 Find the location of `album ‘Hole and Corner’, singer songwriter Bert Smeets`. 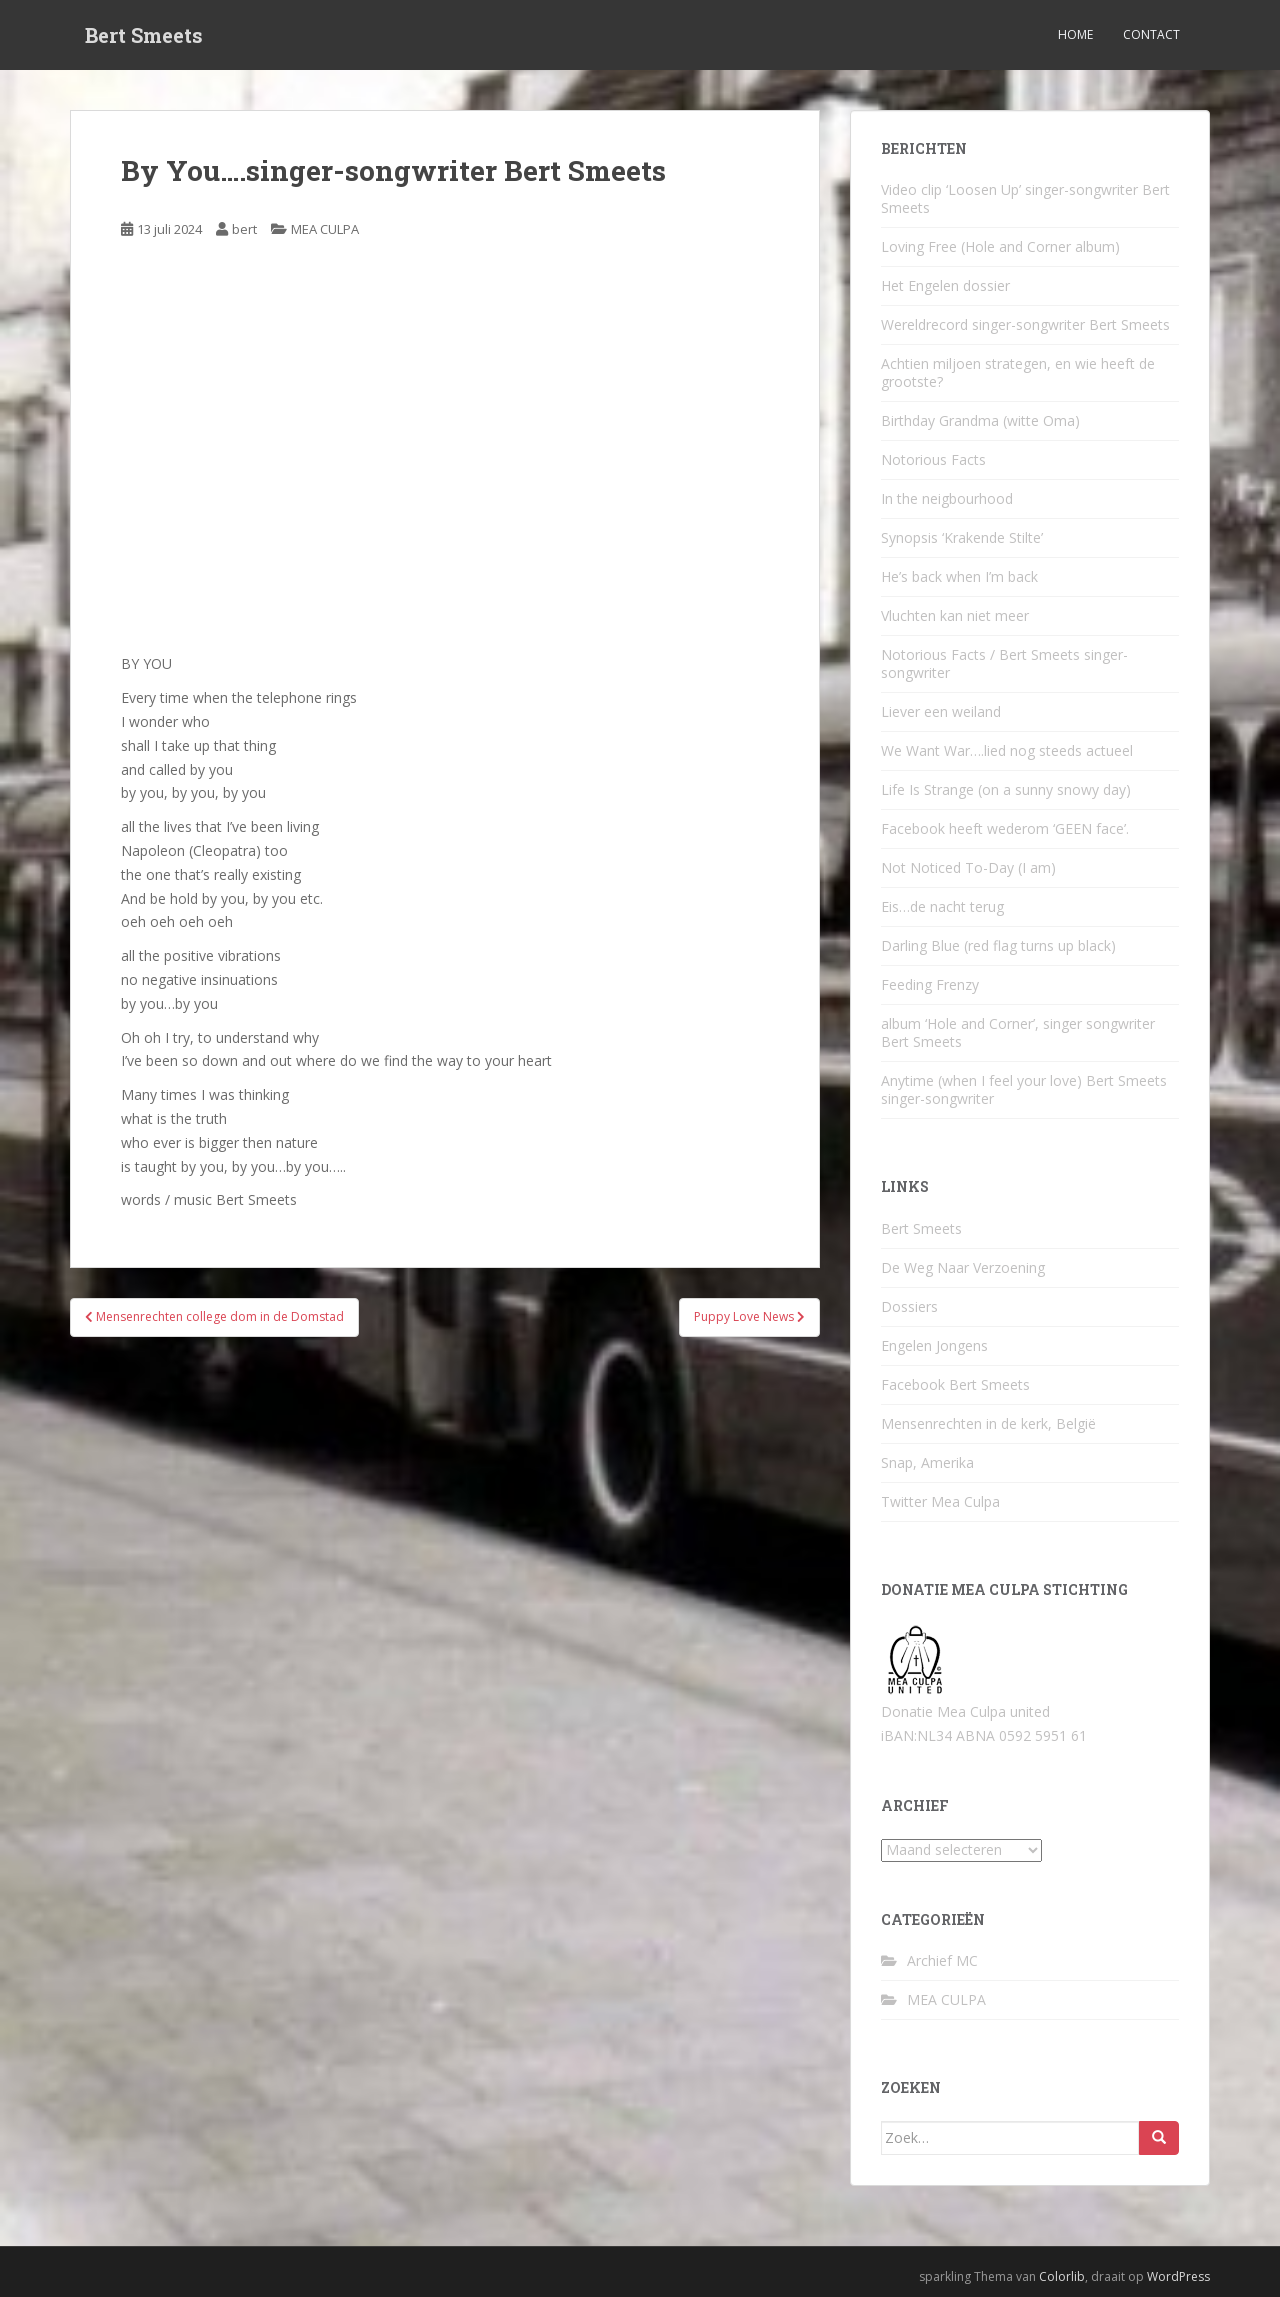

album ‘Hole and Corner’, singer songwriter Bert Smeets is located at coordinates (1018, 1032).